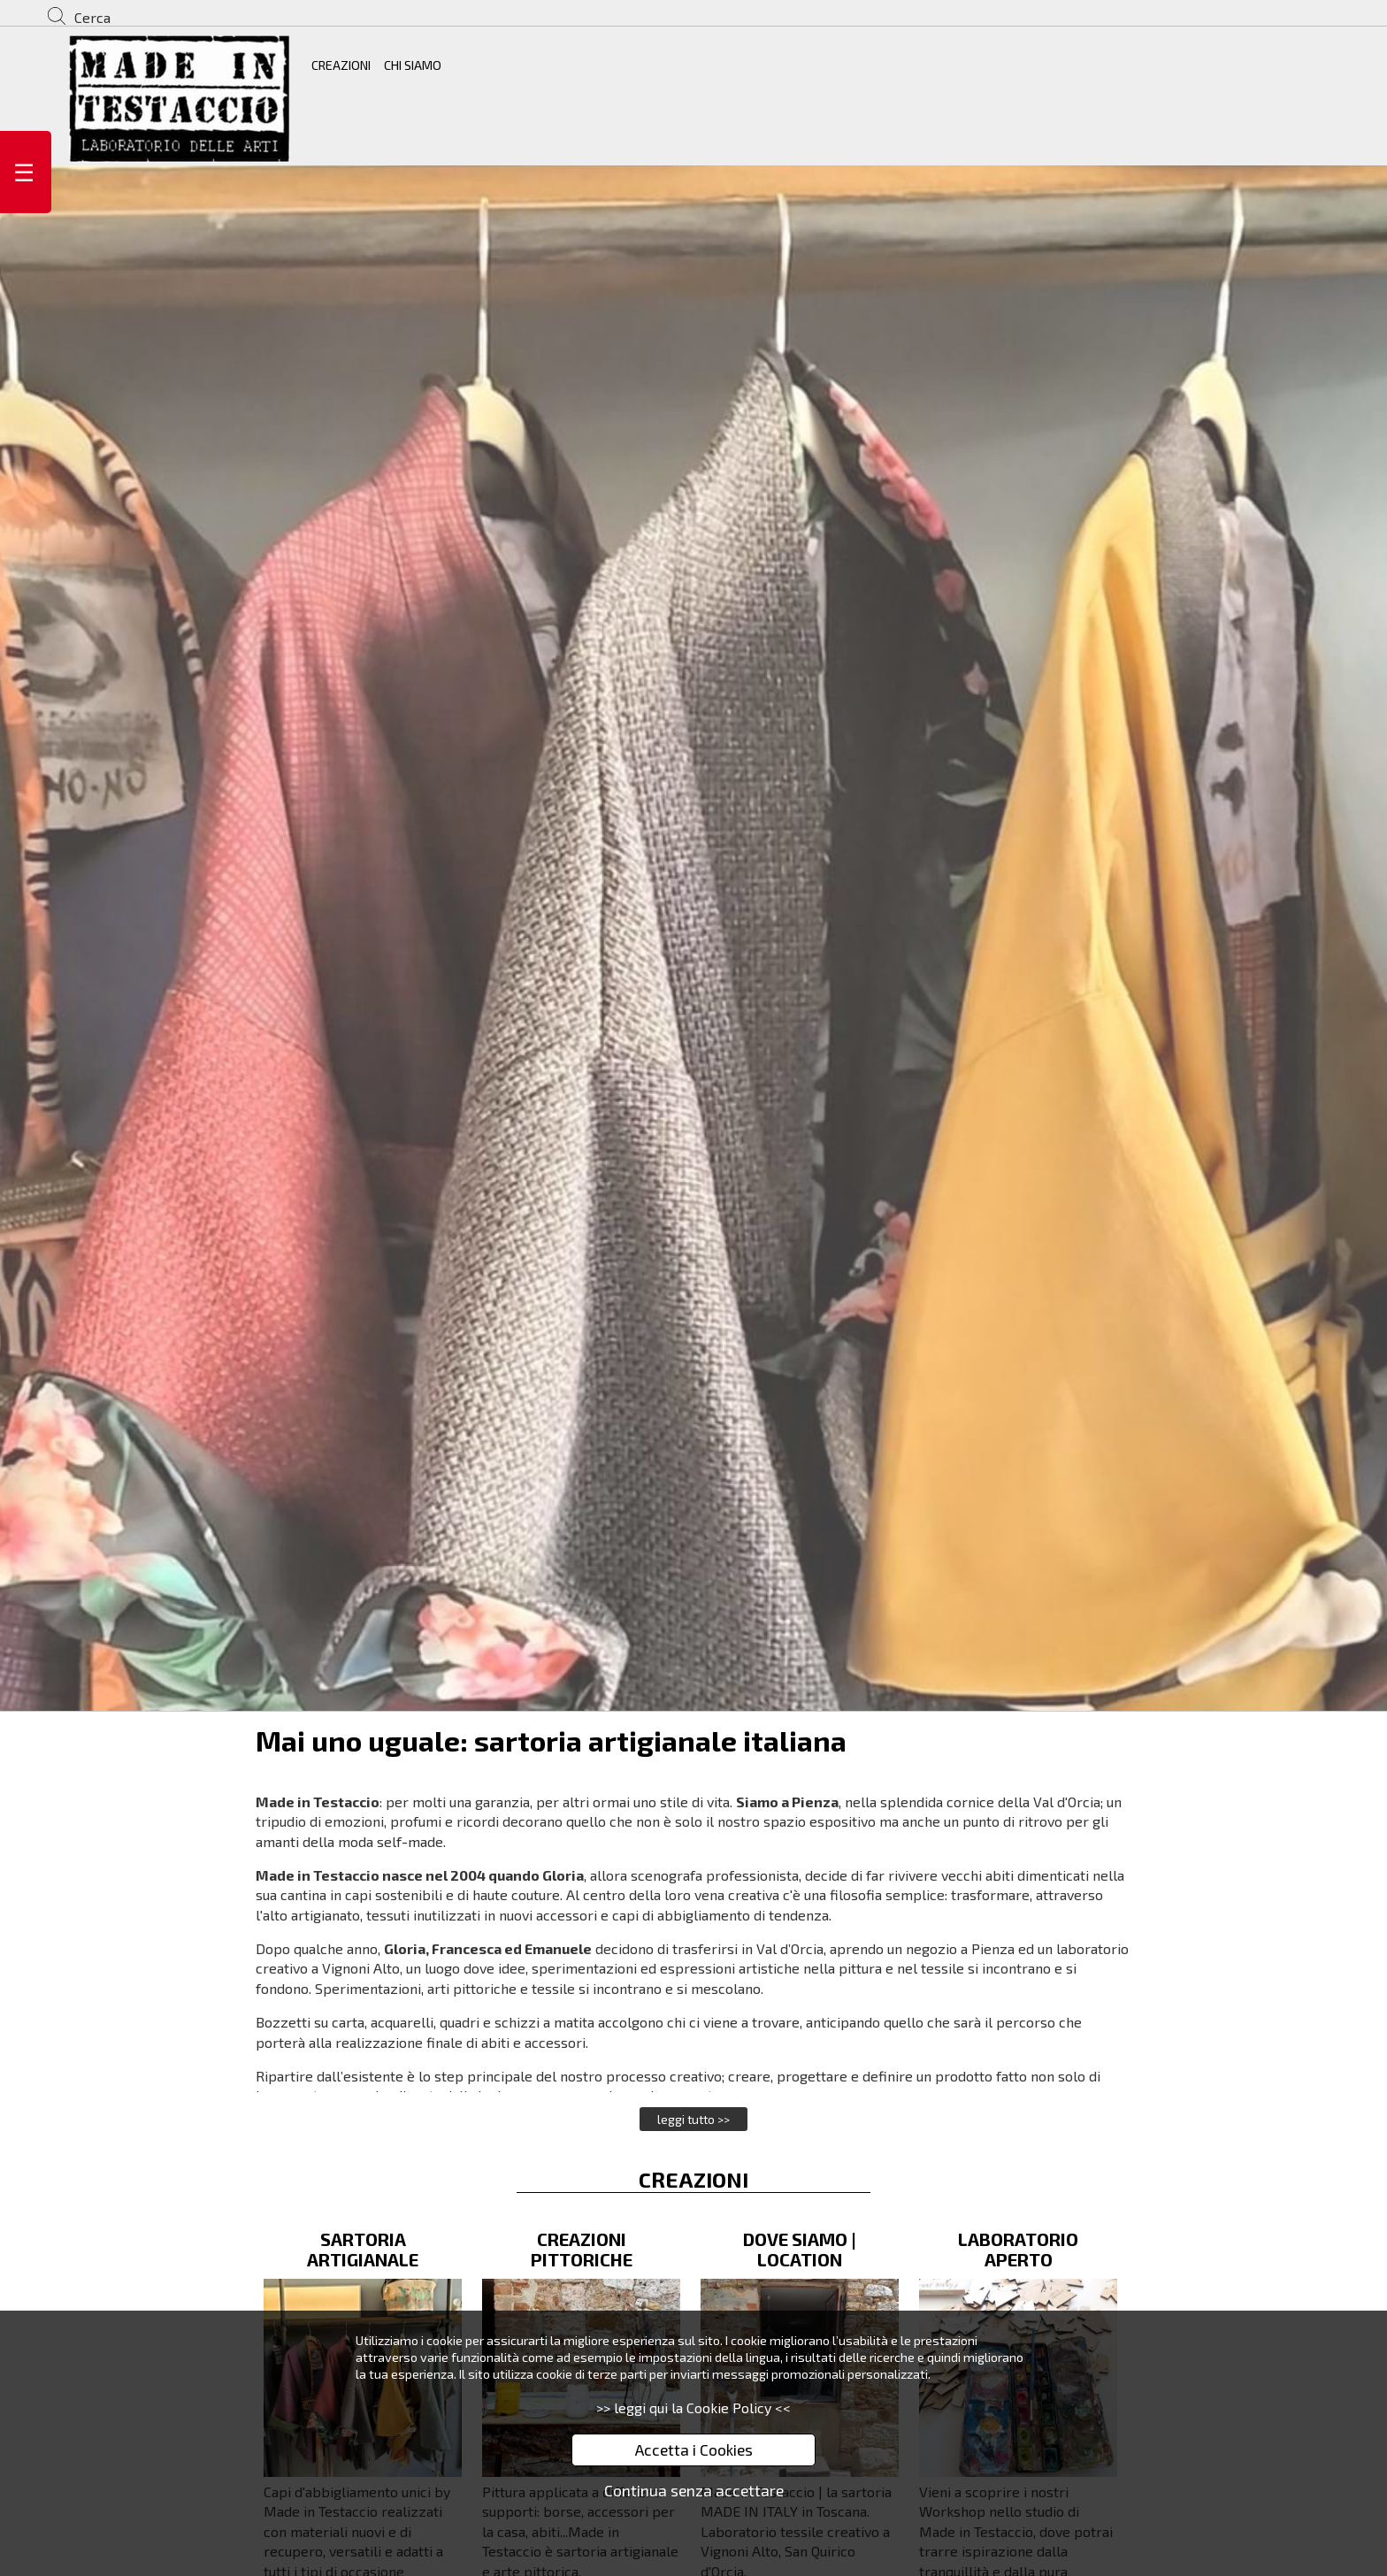 The image size is (1387, 2576). What do you see at coordinates (693, 2407) in the screenshot?
I see `>> leggi qui la Cookie Policy <<` at bounding box center [693, 2407].